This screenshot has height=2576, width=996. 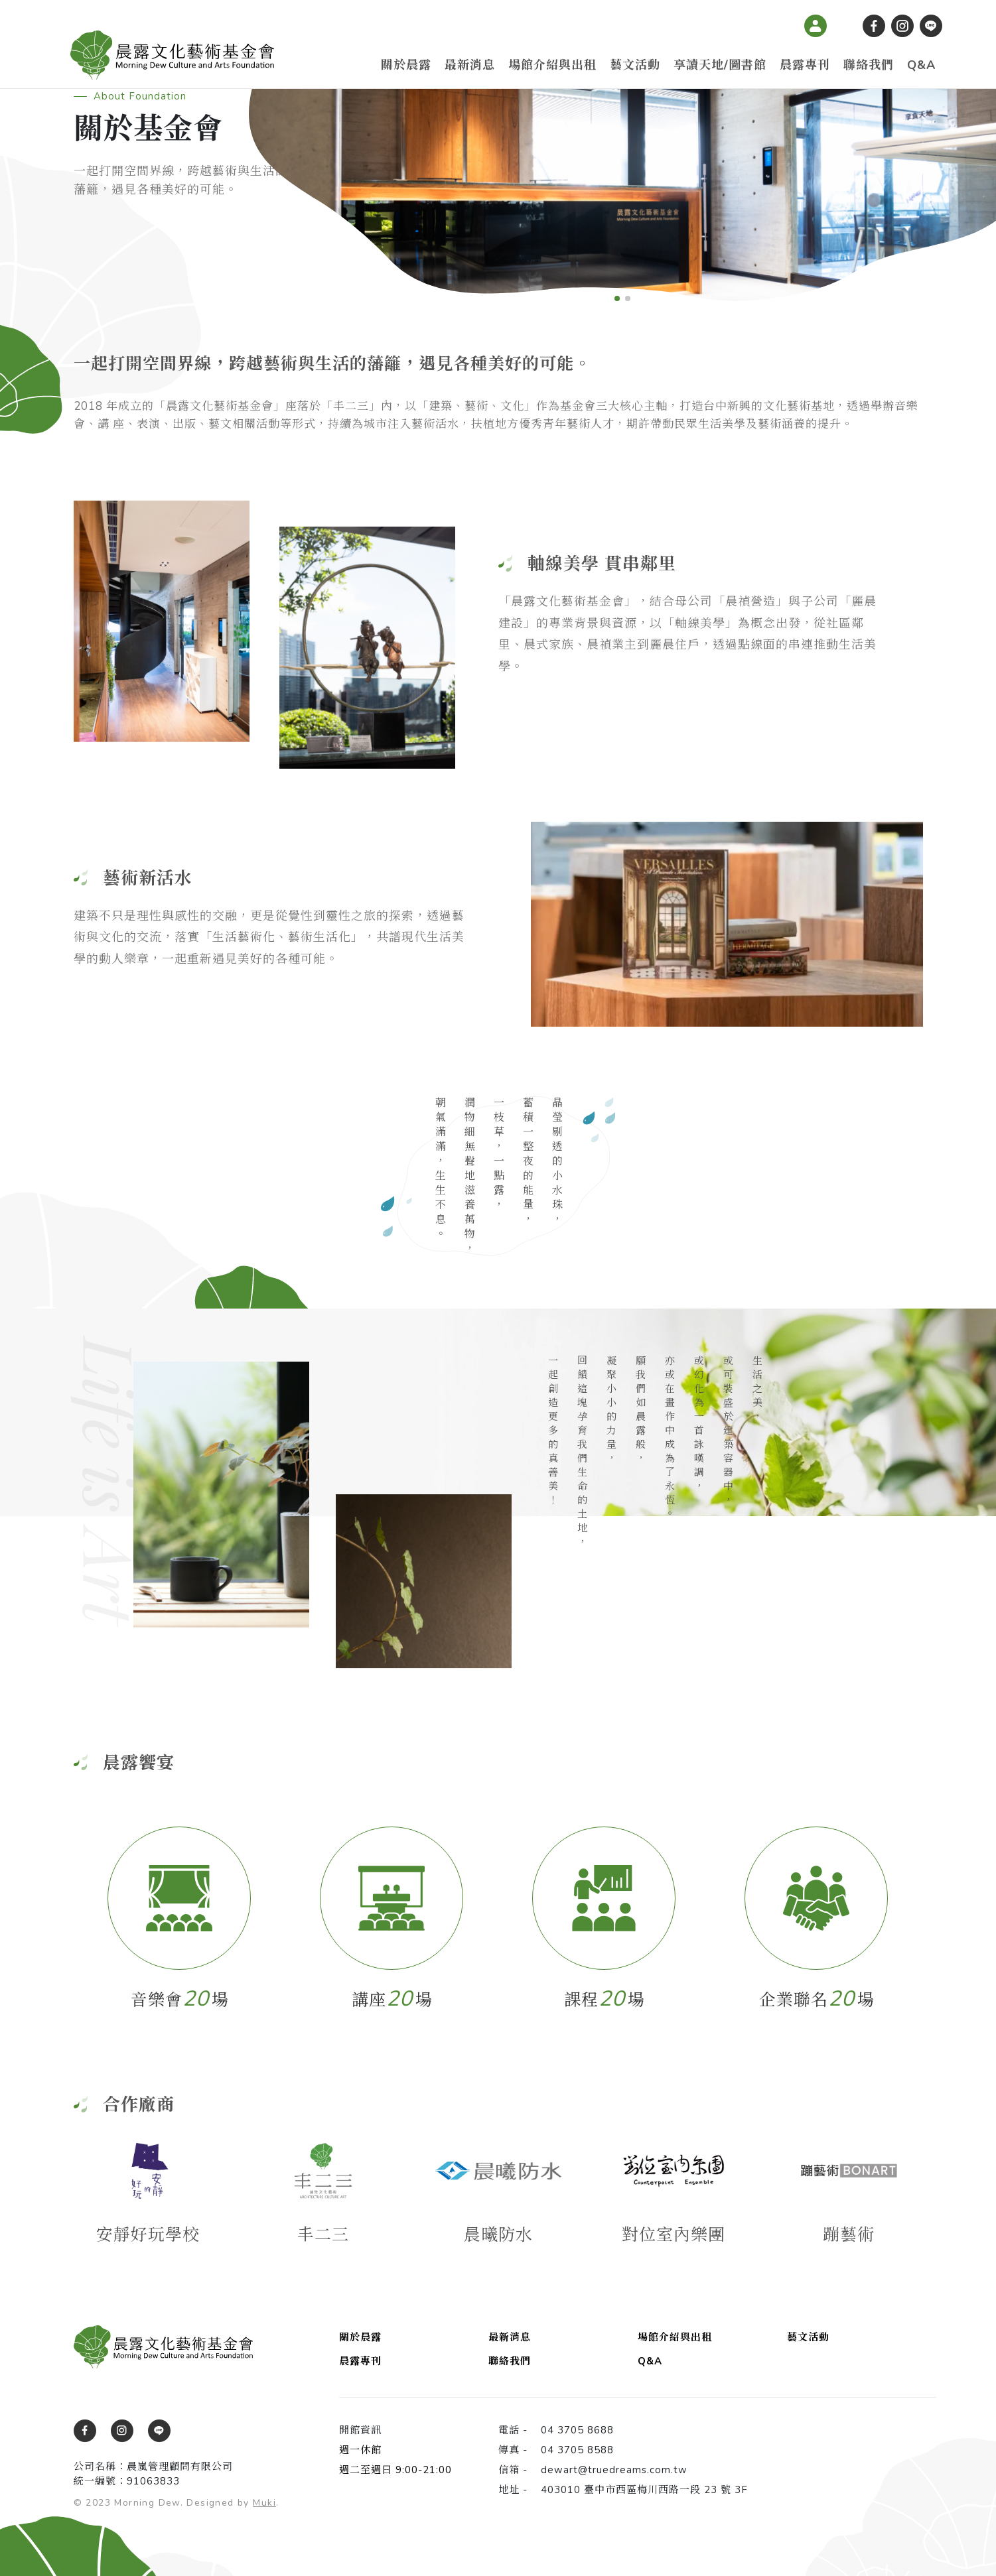 What do you see at coordinates (921, 65) in the screenshot?
I see `Q&A` at bounding box center [921, 65].